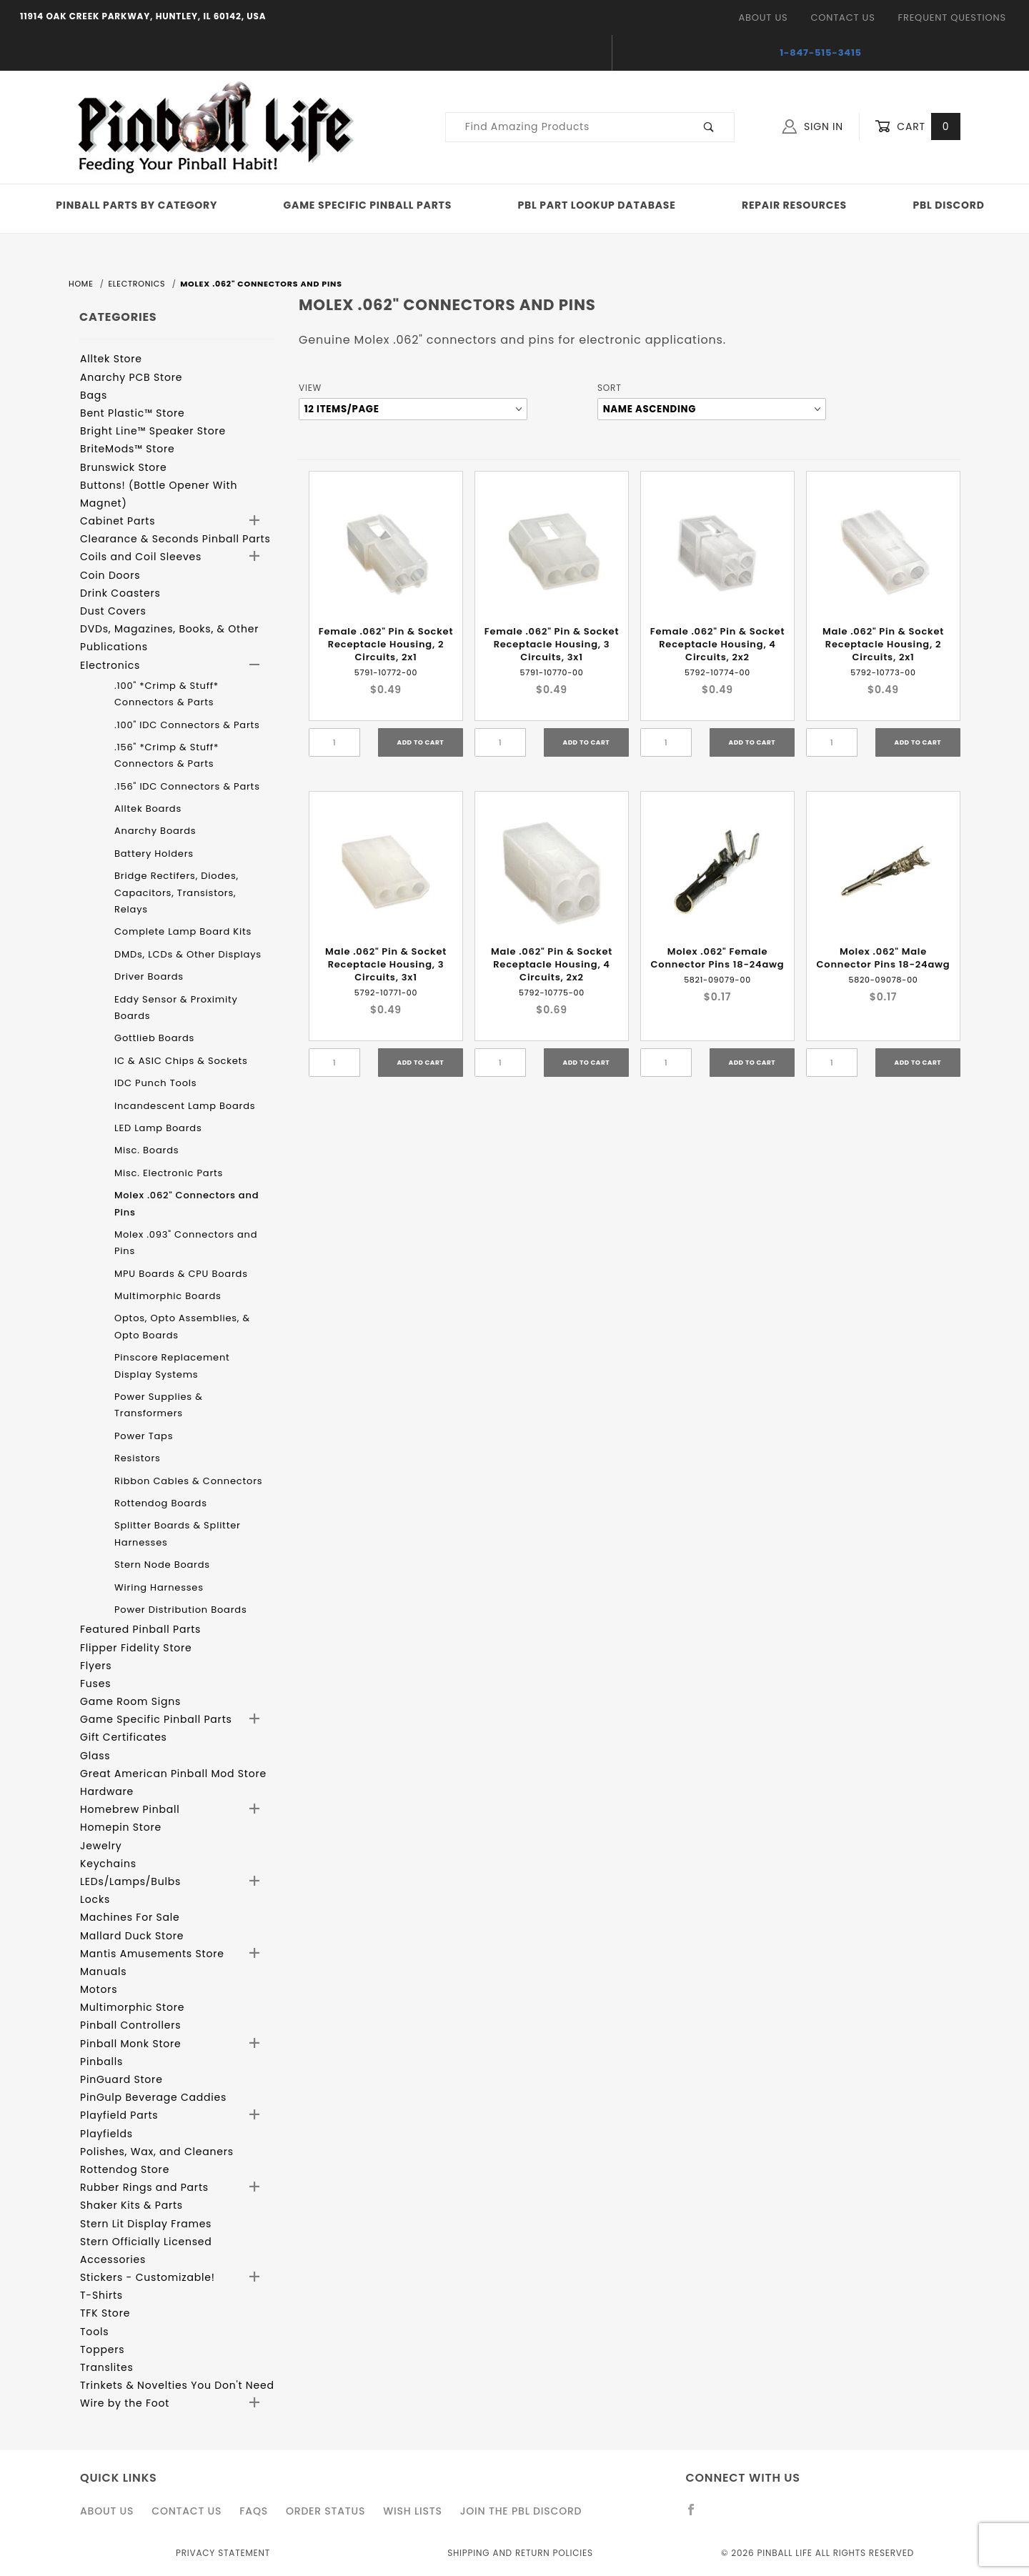 The height and width of the screenshot is (2576, 1029). What do you see at coordinates (597, 205) in the screenshot?
I see `PBL Part Lookup Database` at bounding box center [597, 205].